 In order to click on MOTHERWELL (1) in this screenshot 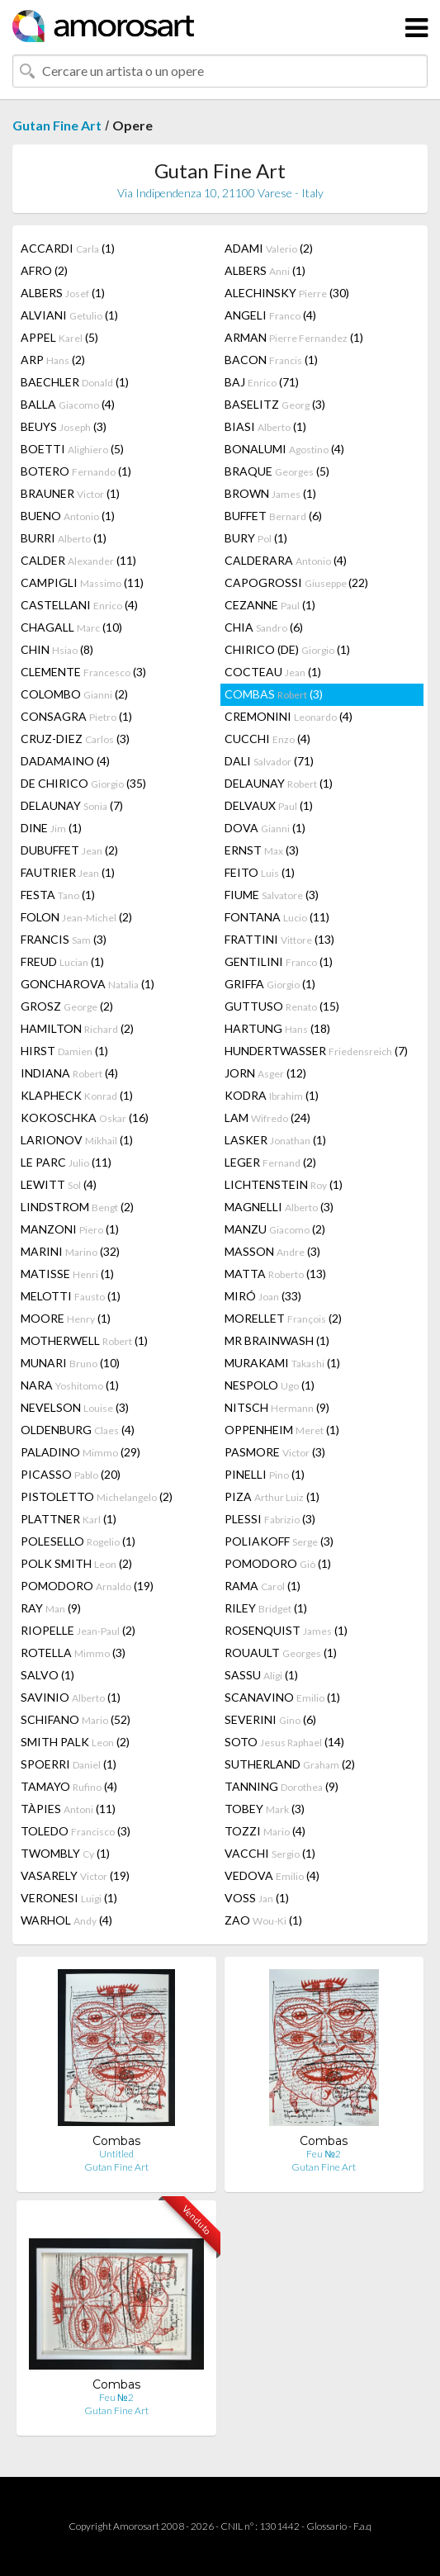, I will do `click(84, 1340)`.